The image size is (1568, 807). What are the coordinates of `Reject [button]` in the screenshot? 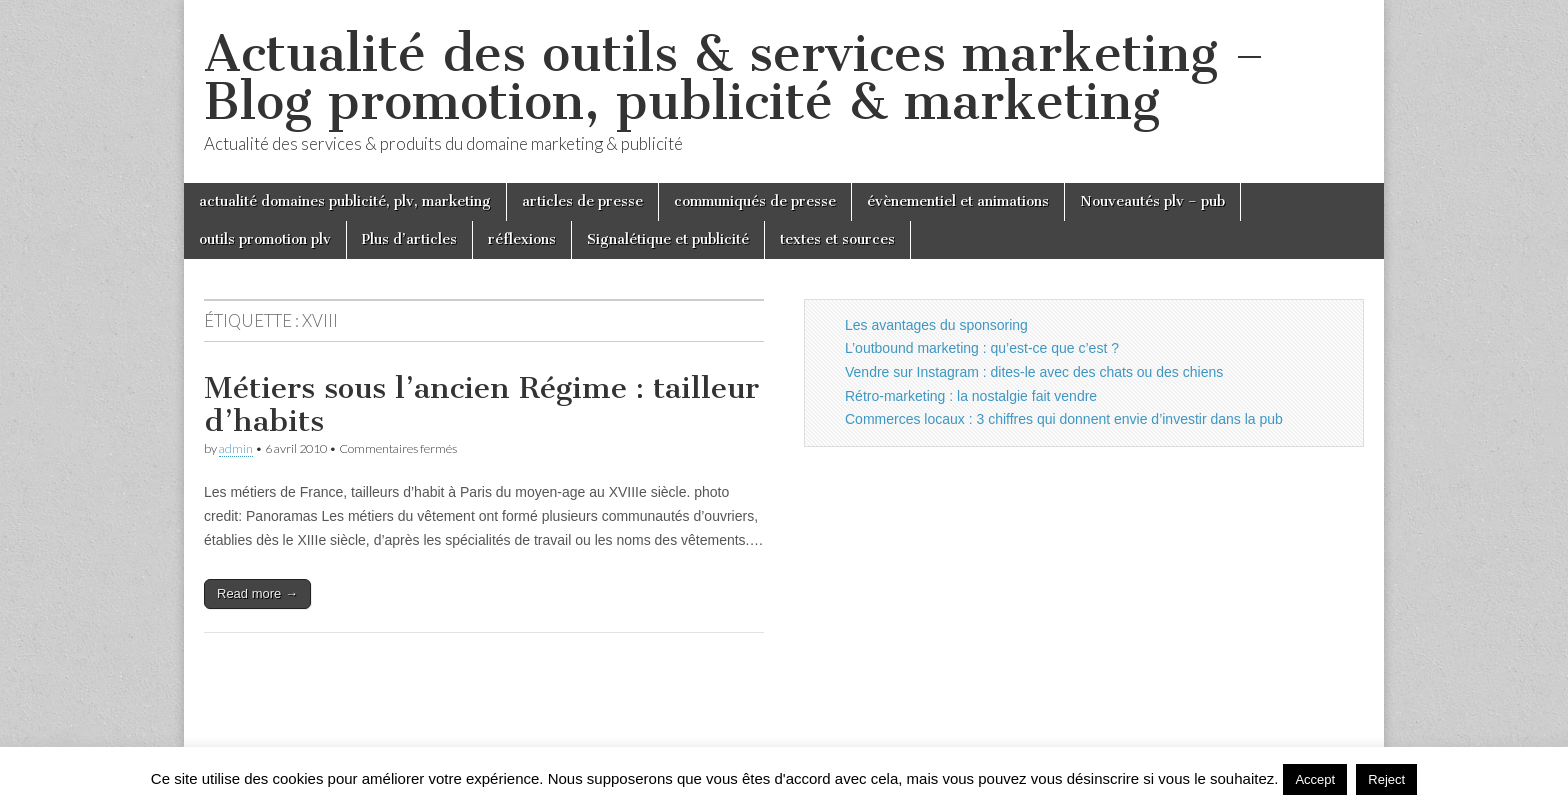 It's located at (1386, 779).